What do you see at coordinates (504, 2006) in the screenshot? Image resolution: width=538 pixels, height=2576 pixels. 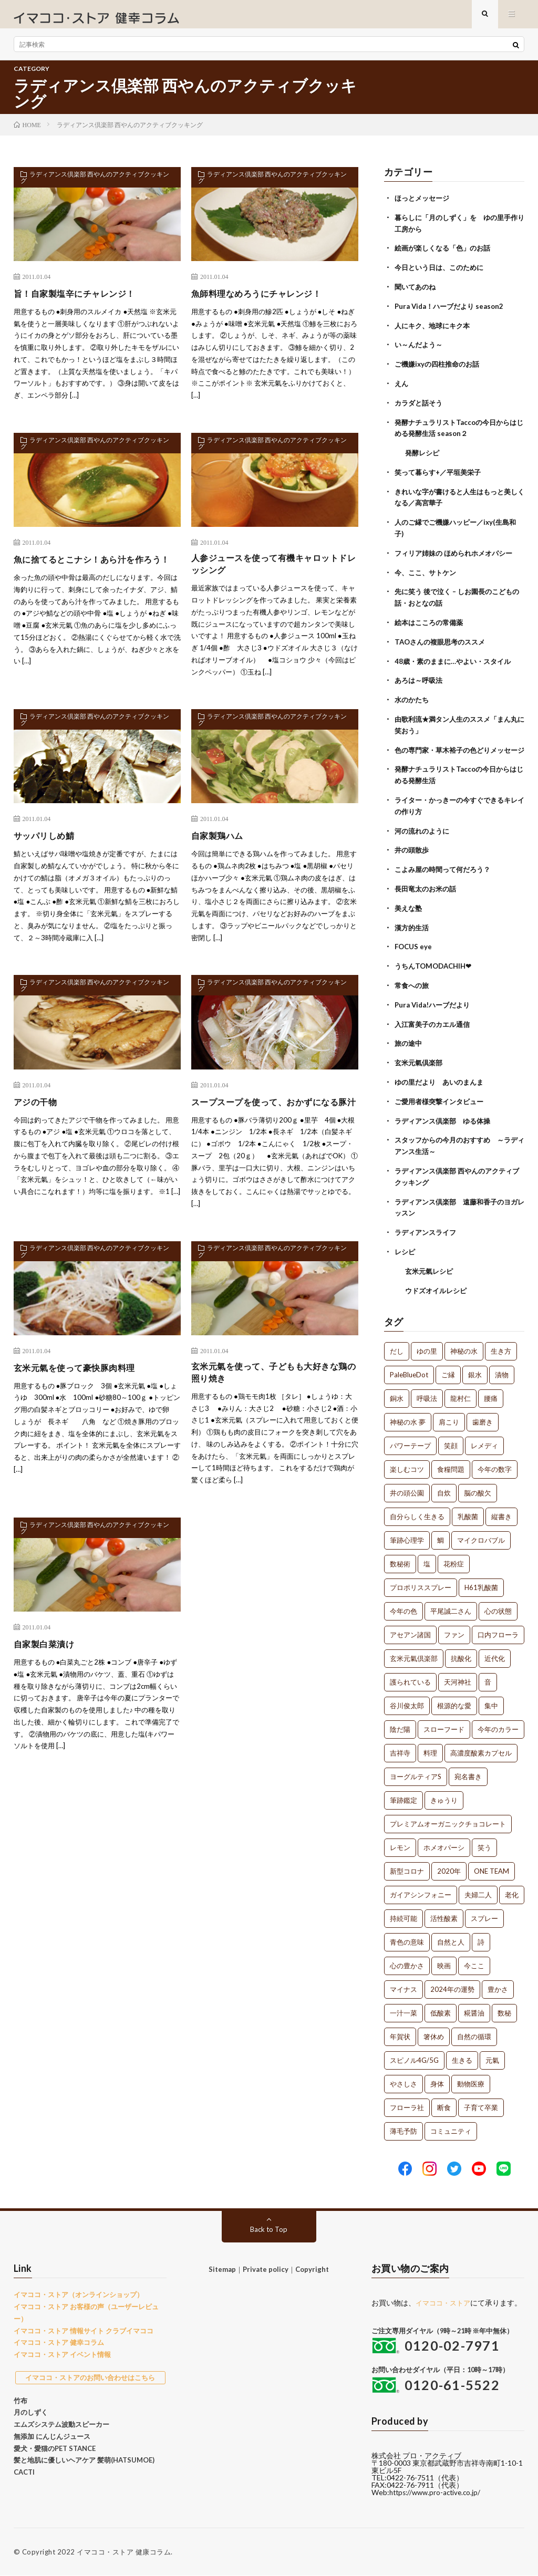 I see `数秘 [数秘 (1個の項目)]` at bounding box center [504, 2006].